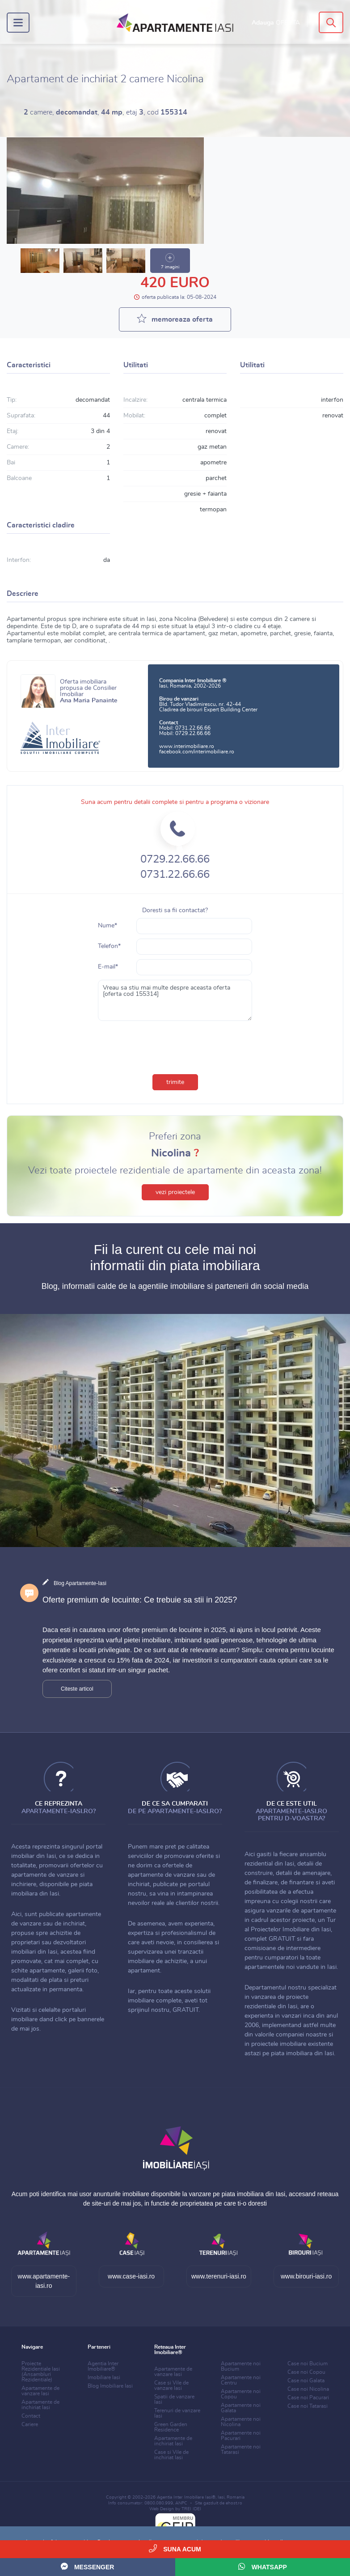 Image resolution: width=350 pixels, height=2576 pixels. Describe the element at coordinates (308, 2389) in the screenshot. I see `Case noi Nicolina` at that location.